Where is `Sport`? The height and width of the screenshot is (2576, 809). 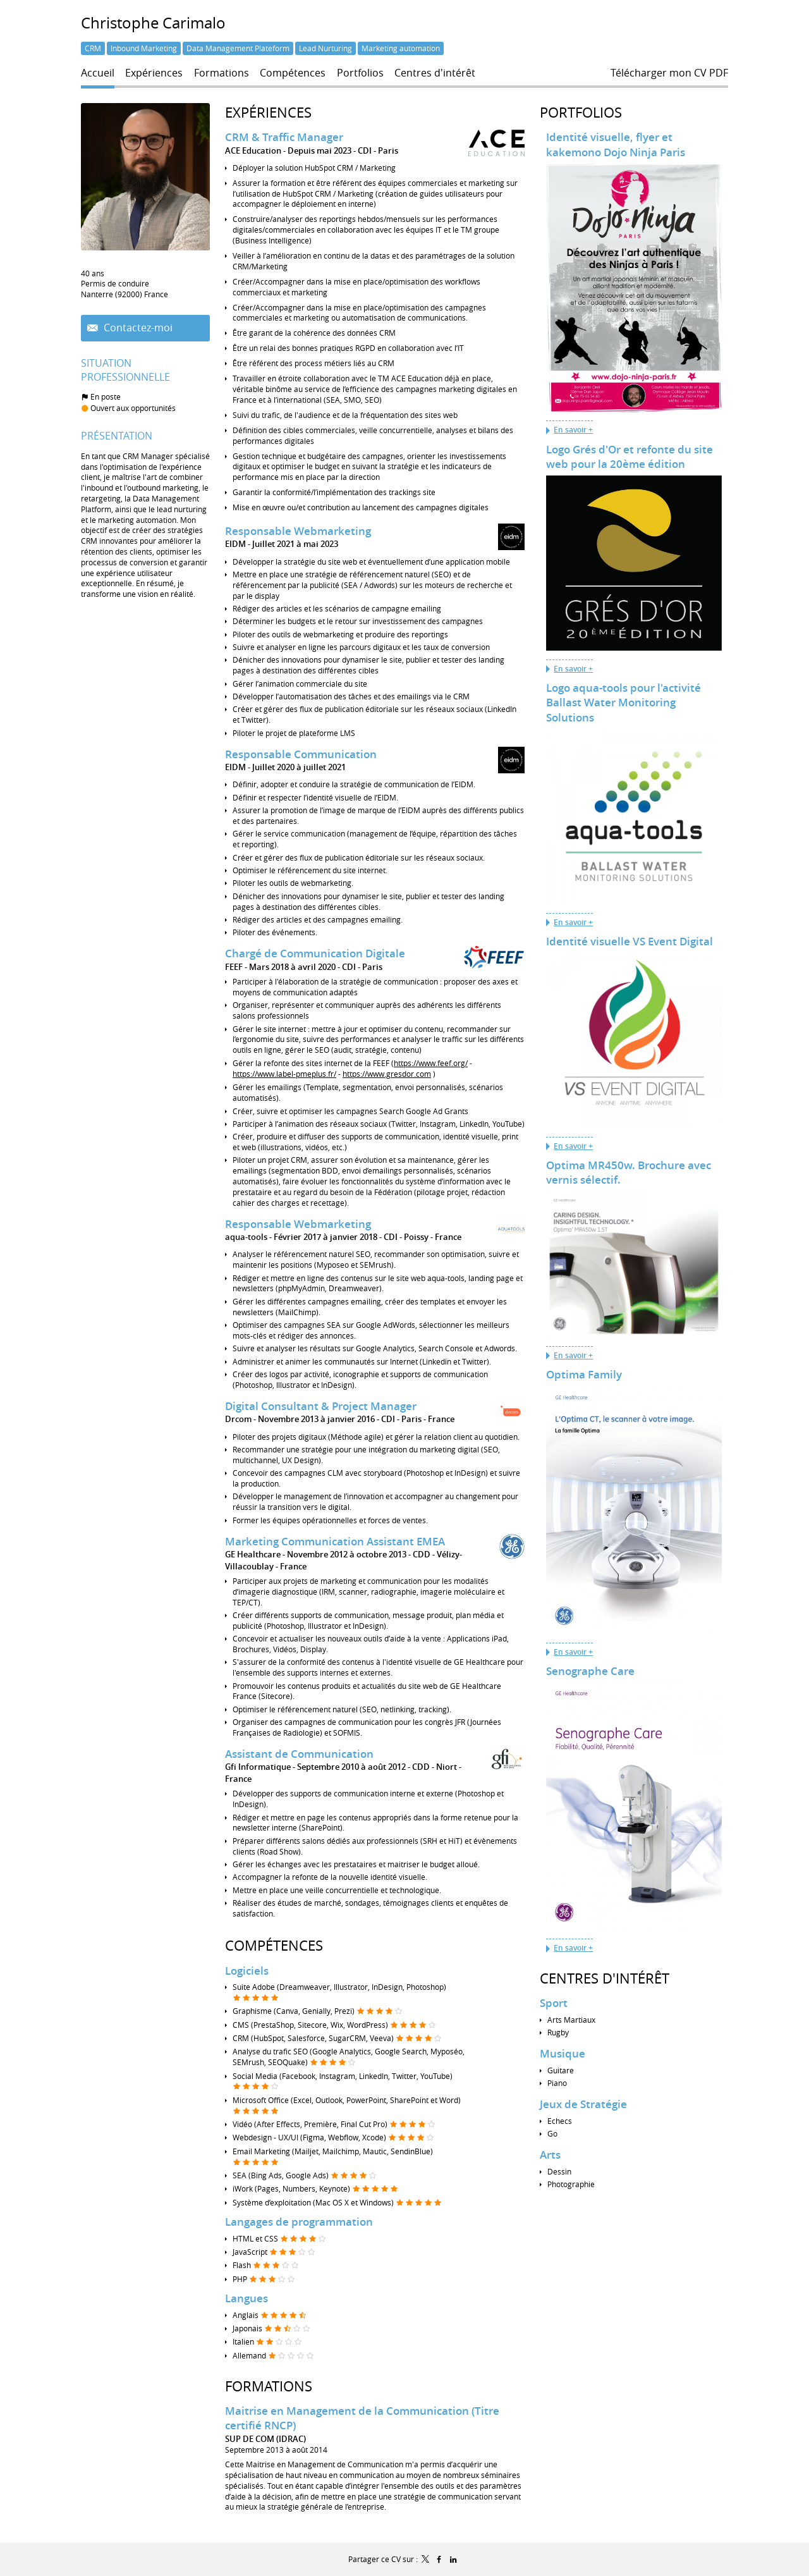
Sport is located at coordinates (554, 2003).